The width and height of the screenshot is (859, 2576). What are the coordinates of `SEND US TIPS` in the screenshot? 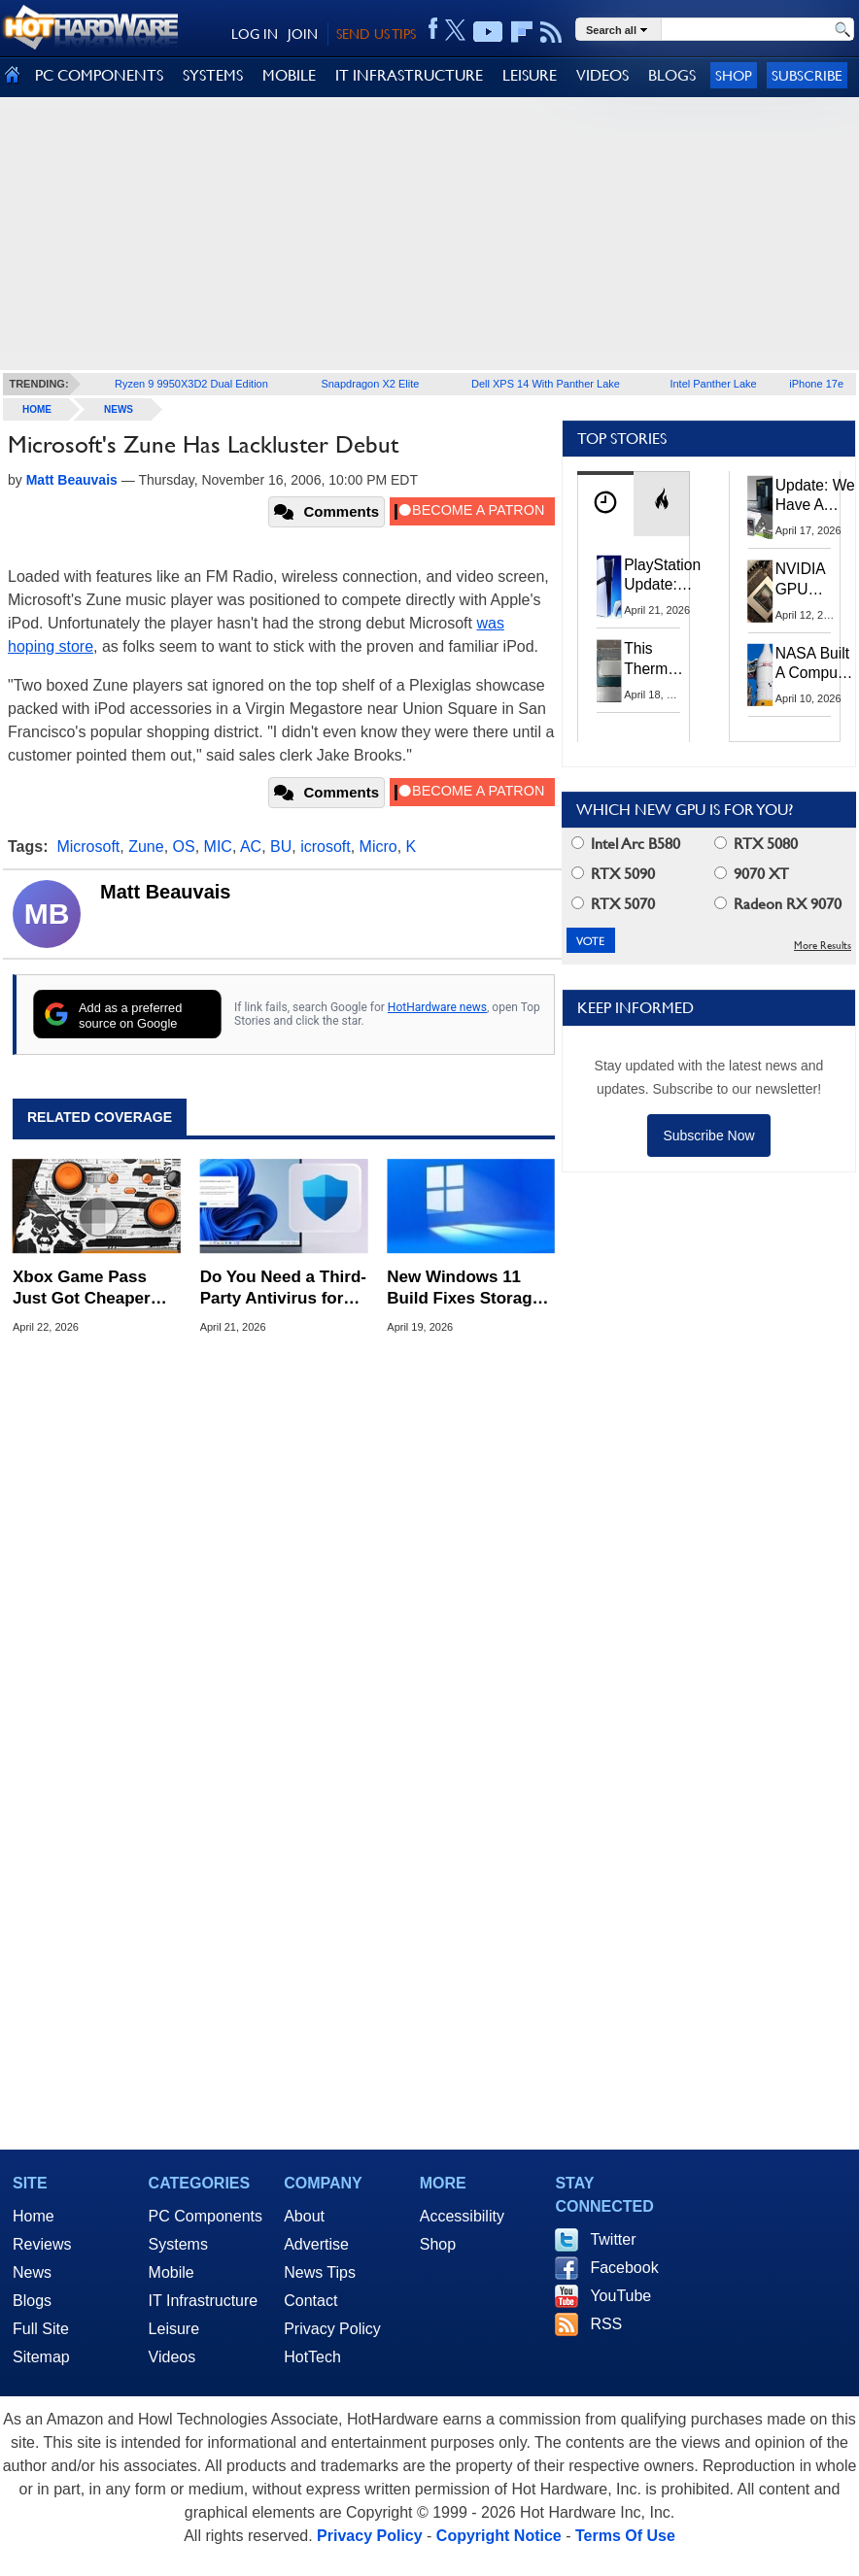 It's located at (376, 34).